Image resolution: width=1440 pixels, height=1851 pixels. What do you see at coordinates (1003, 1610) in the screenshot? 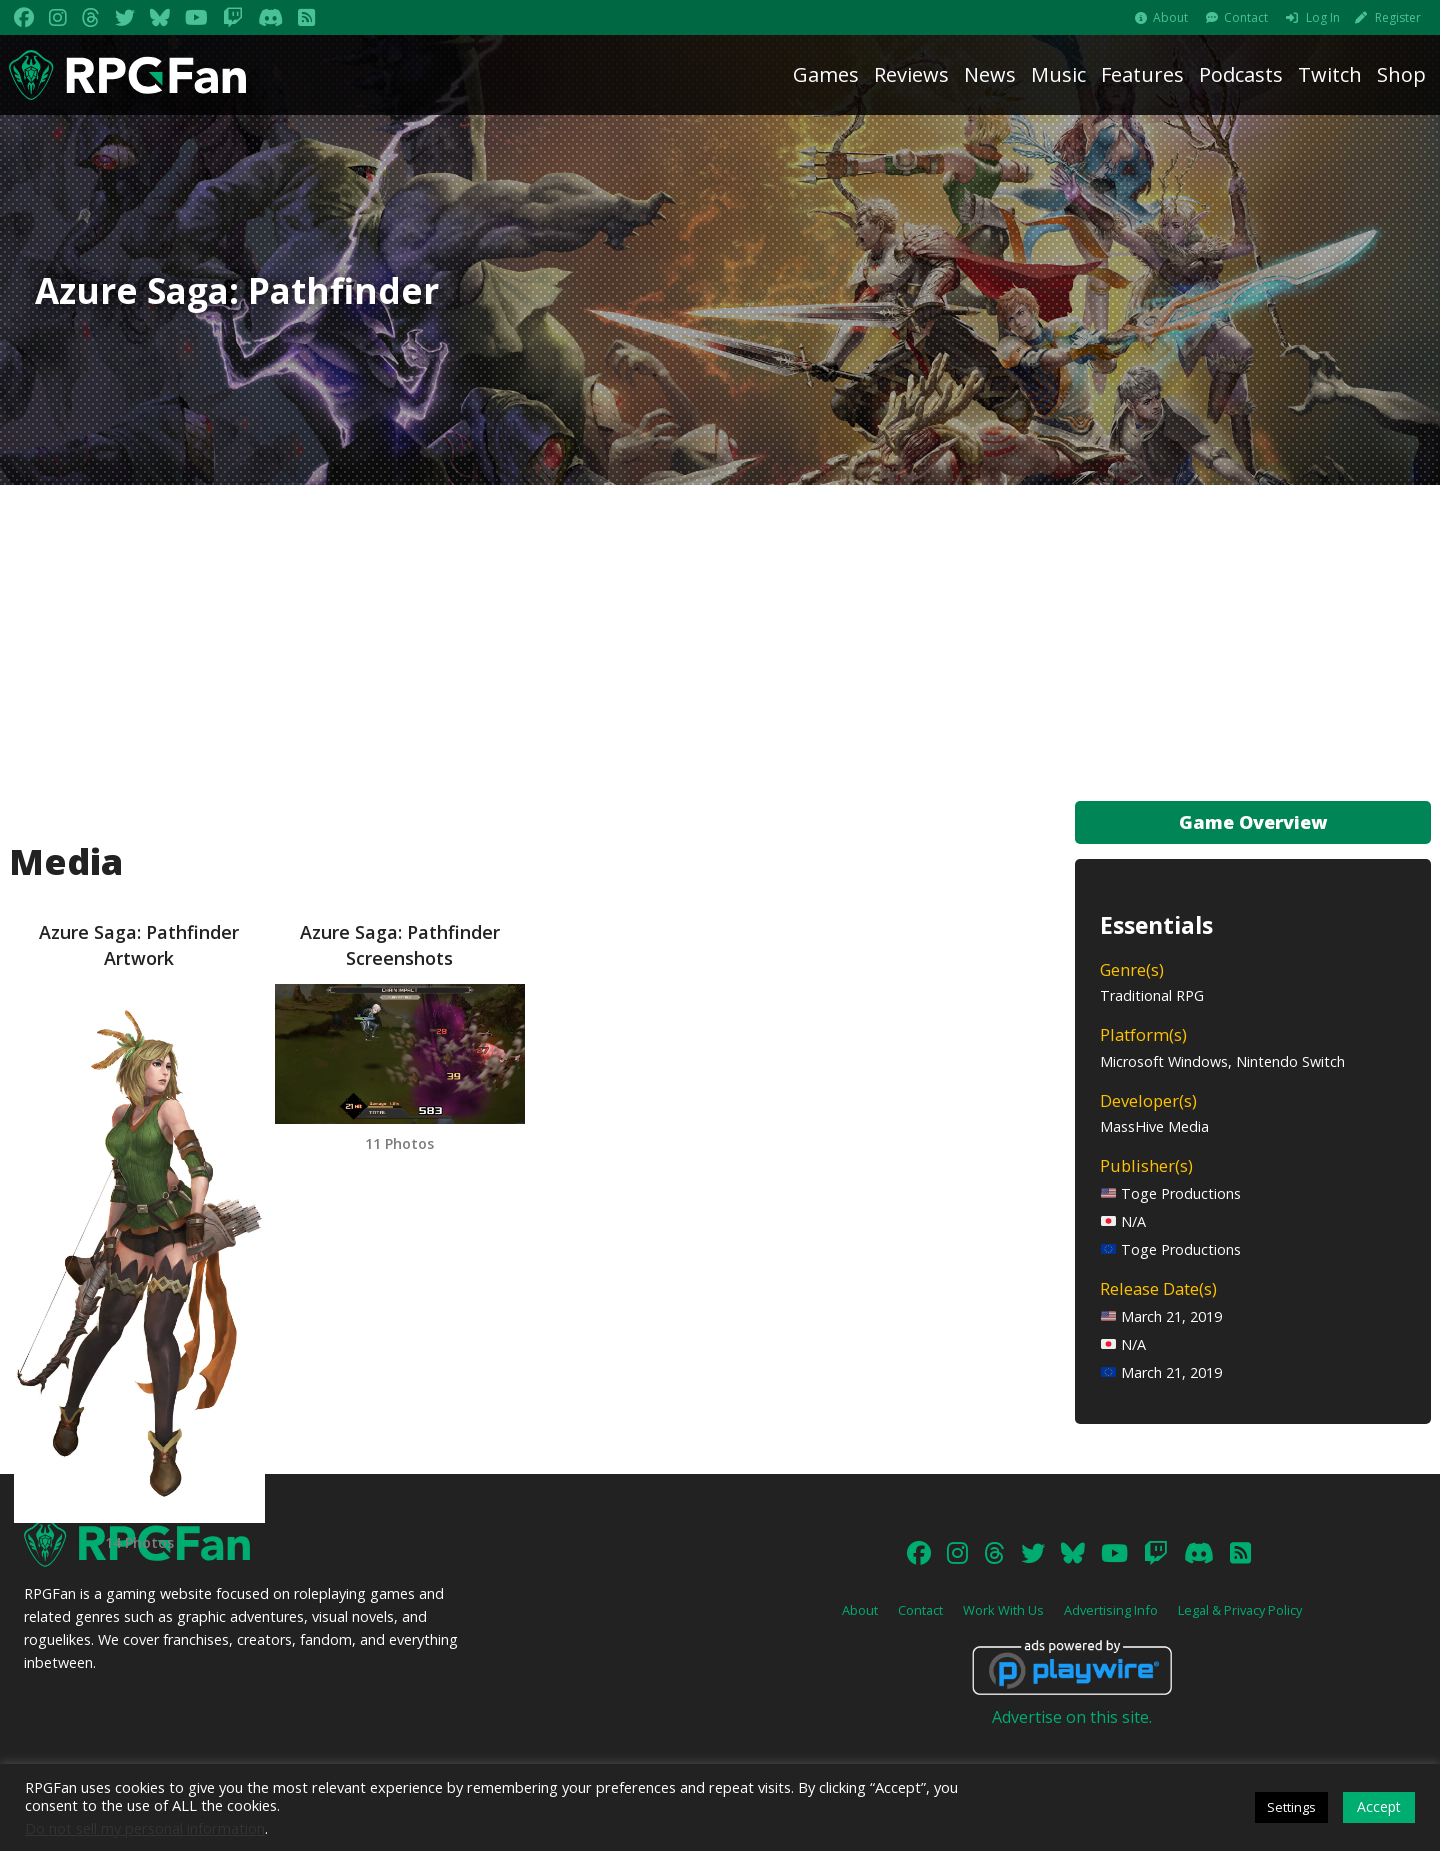
I see `Work With Us` at bounding box center [1003, 1610].